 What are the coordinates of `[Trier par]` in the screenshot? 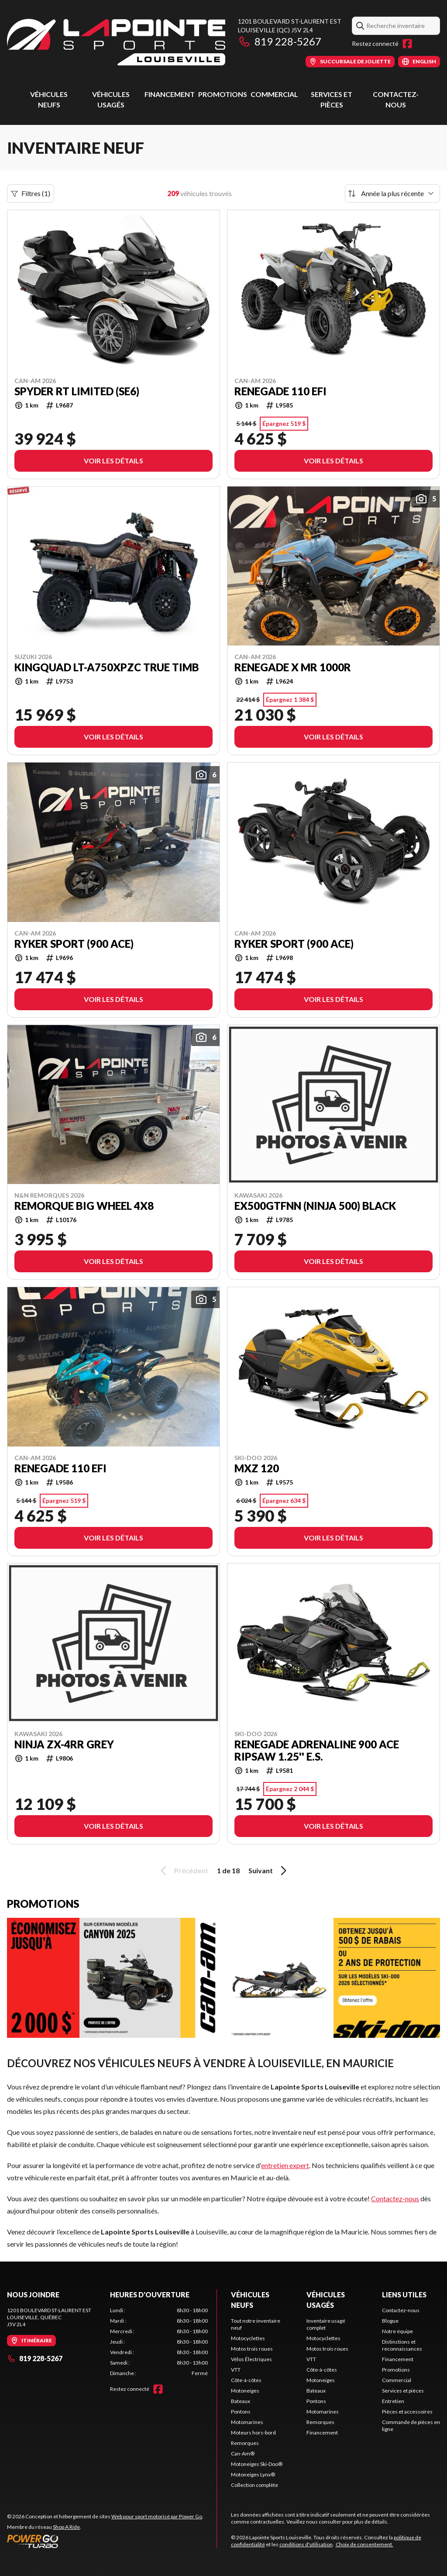 It's located at (392, 193).